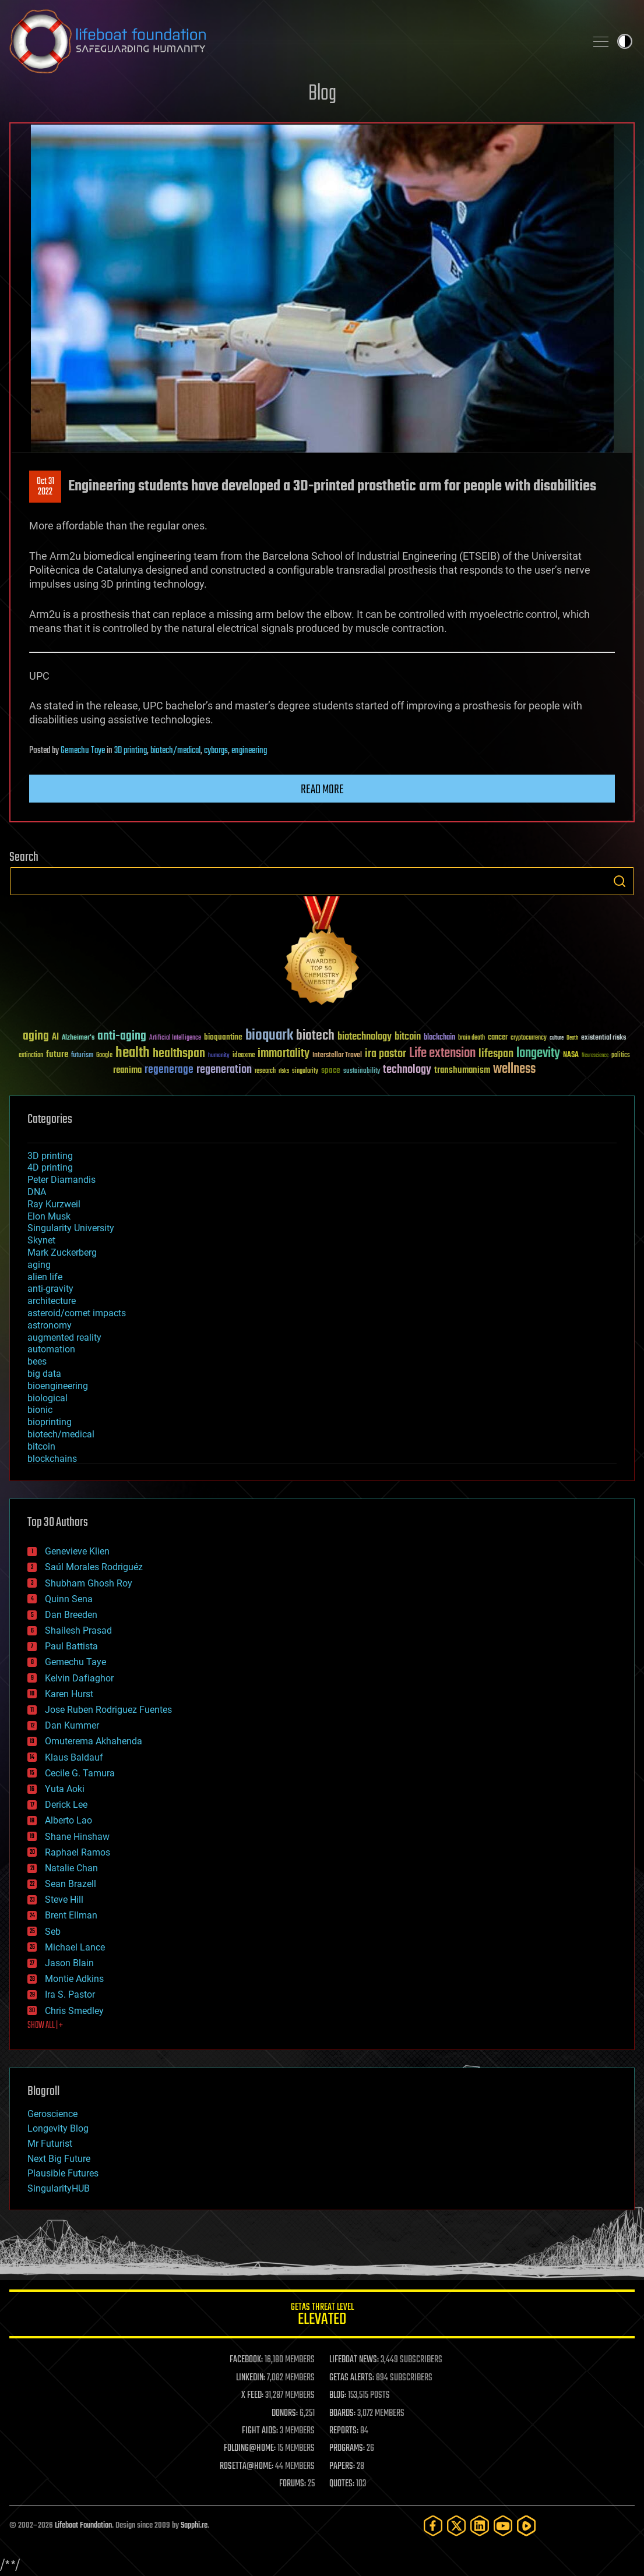  I want to click on humanity [humanity (26 items)], so click(219, 1055).